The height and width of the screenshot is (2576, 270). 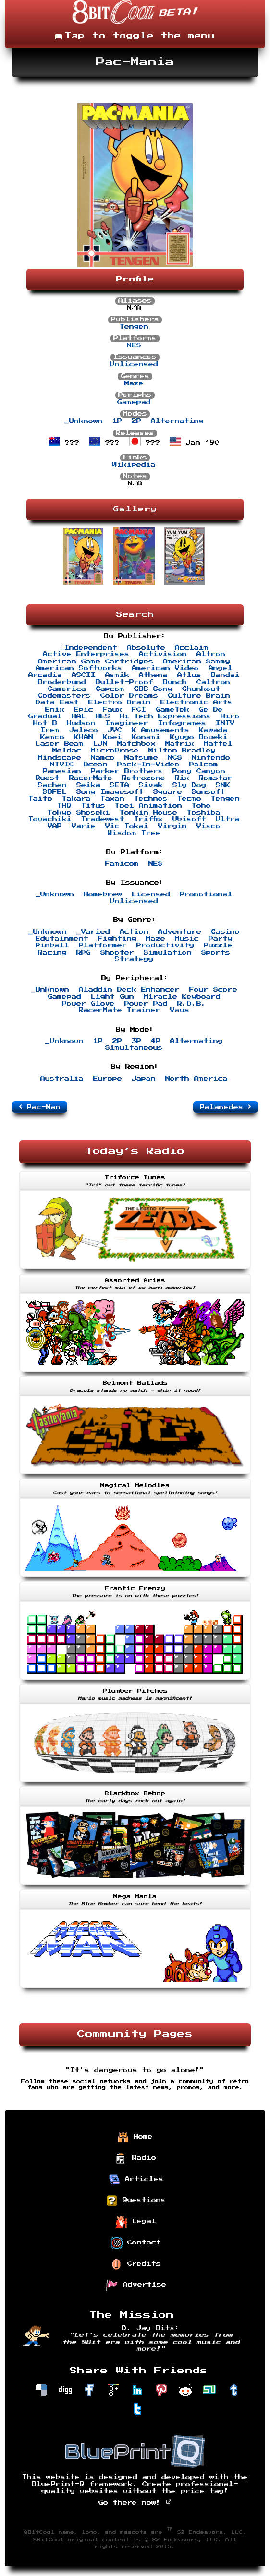 I want to click on Triffix, so click(x=148, y=819).